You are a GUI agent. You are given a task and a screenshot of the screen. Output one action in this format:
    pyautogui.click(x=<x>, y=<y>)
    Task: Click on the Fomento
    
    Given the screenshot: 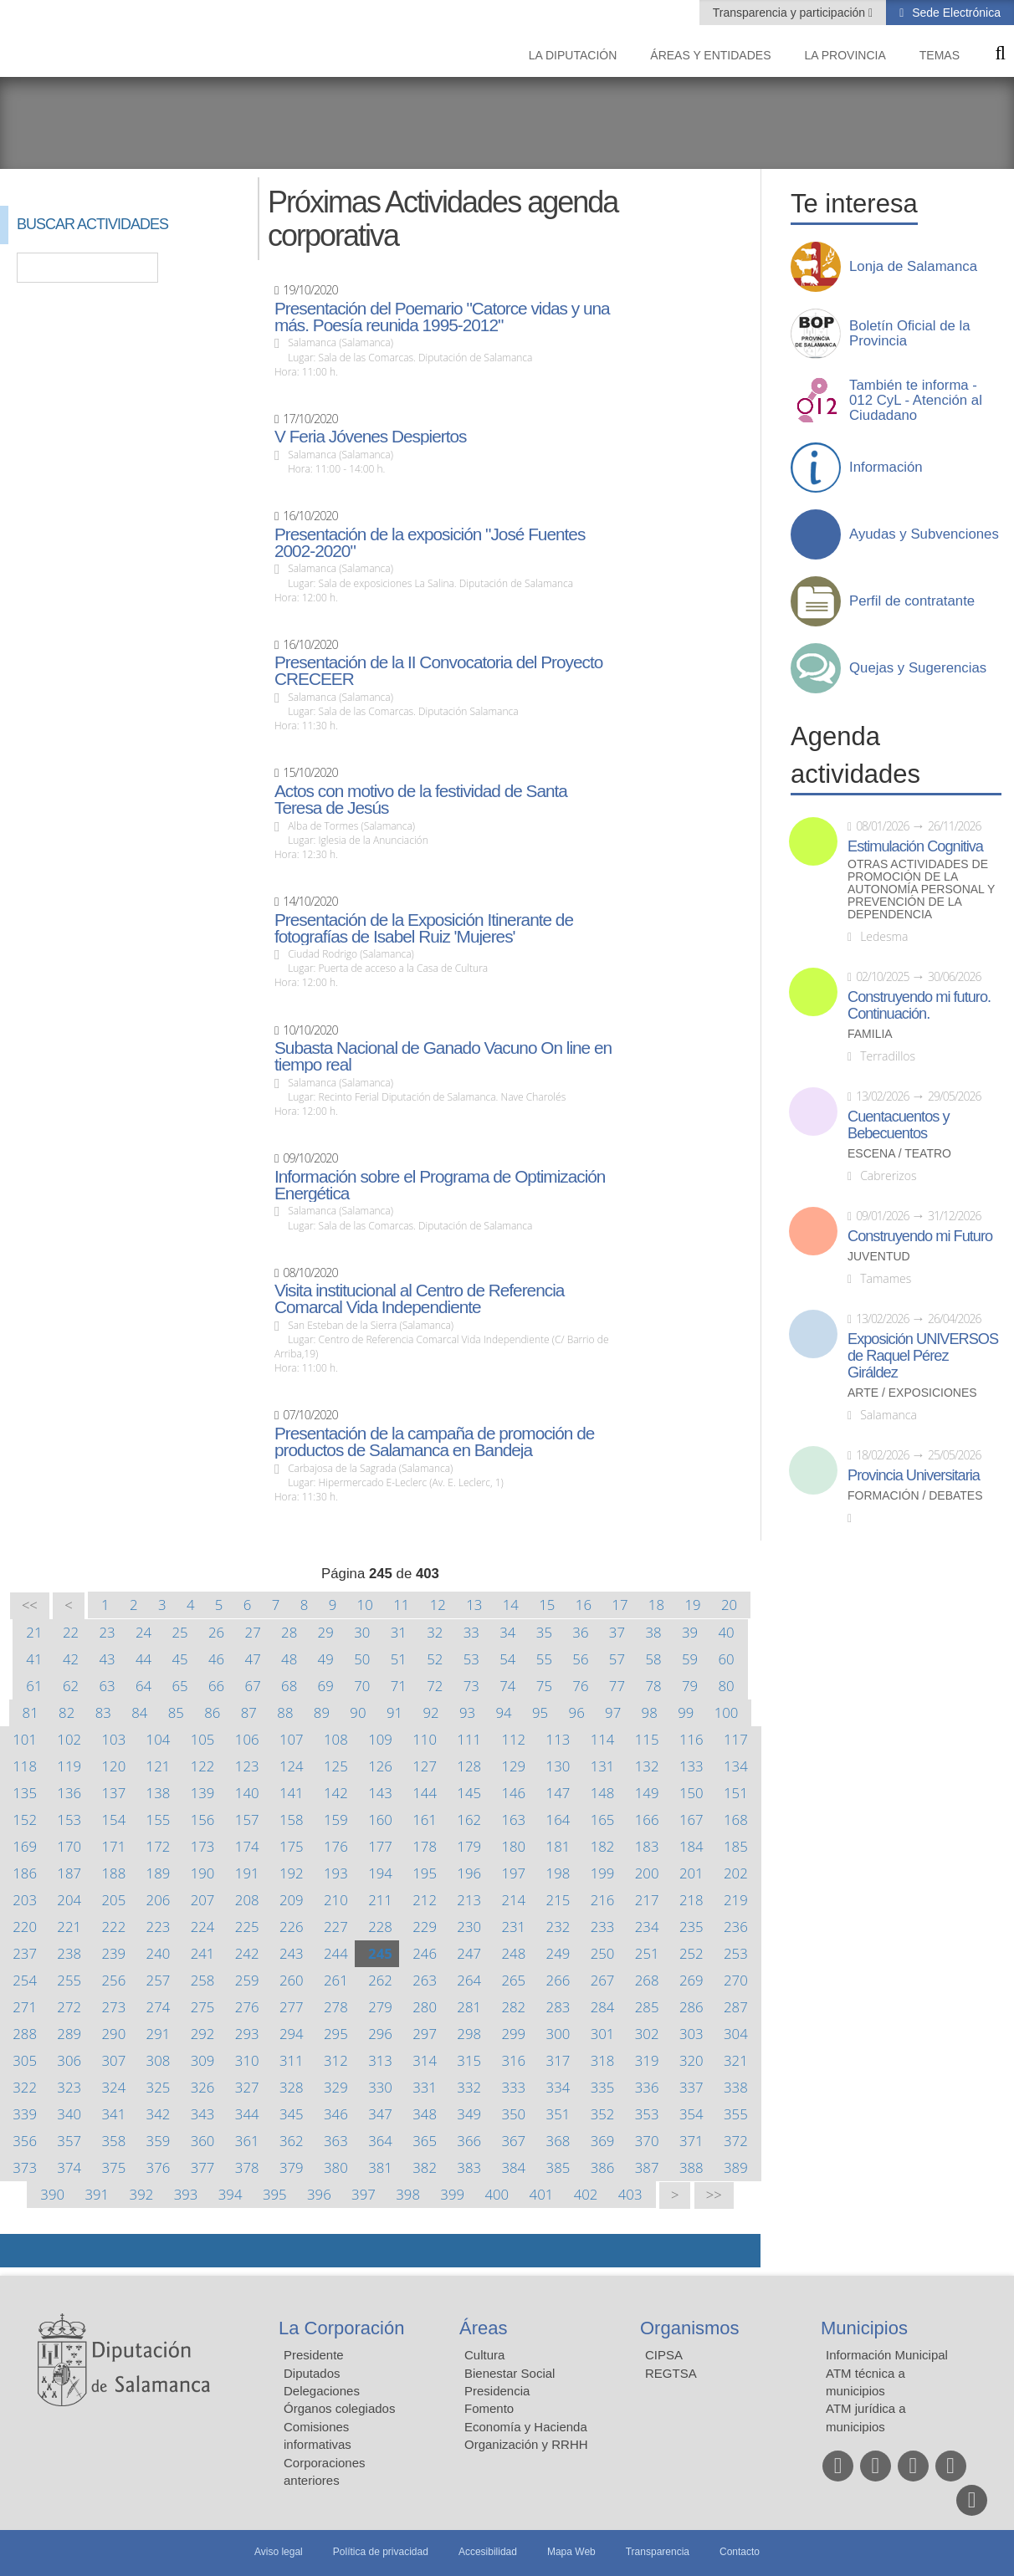 What is the action you would take?
    pyautogui.click(x=489, y=2408)
    